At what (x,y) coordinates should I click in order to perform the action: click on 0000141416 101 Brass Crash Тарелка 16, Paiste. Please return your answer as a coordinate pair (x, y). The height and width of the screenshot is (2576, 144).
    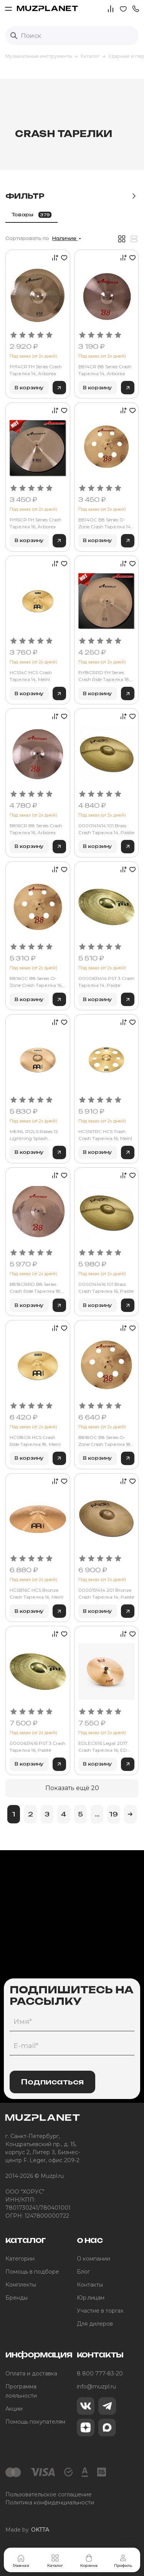
    Looking at the image, I should click on (106, 1287).